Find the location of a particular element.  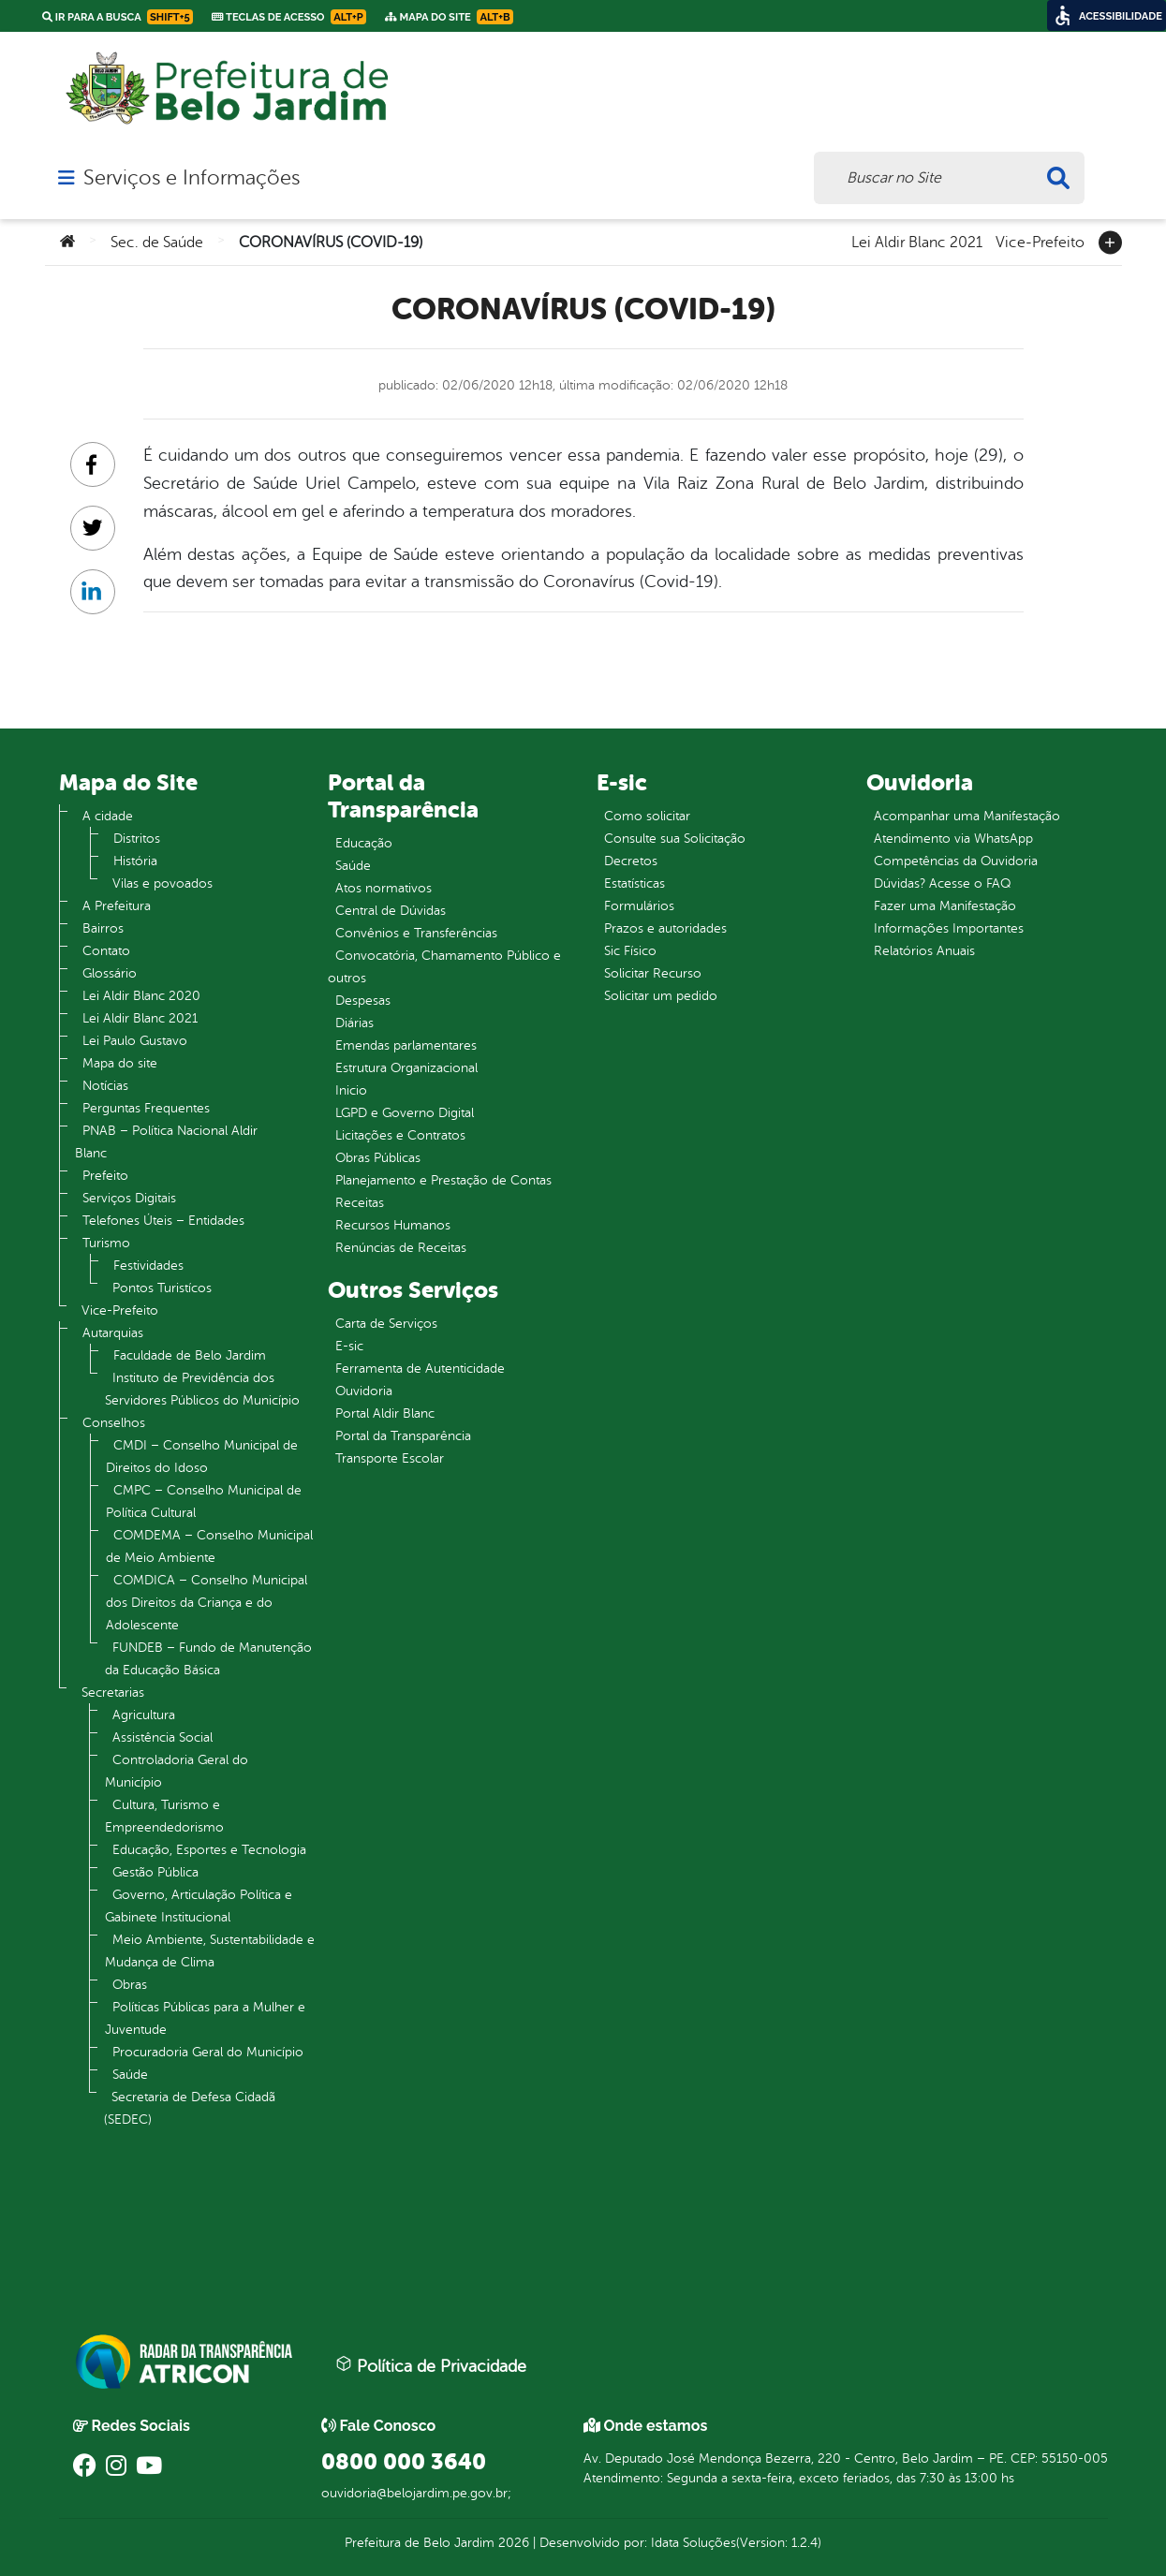

Glossário is located at coordinates (109, 973).